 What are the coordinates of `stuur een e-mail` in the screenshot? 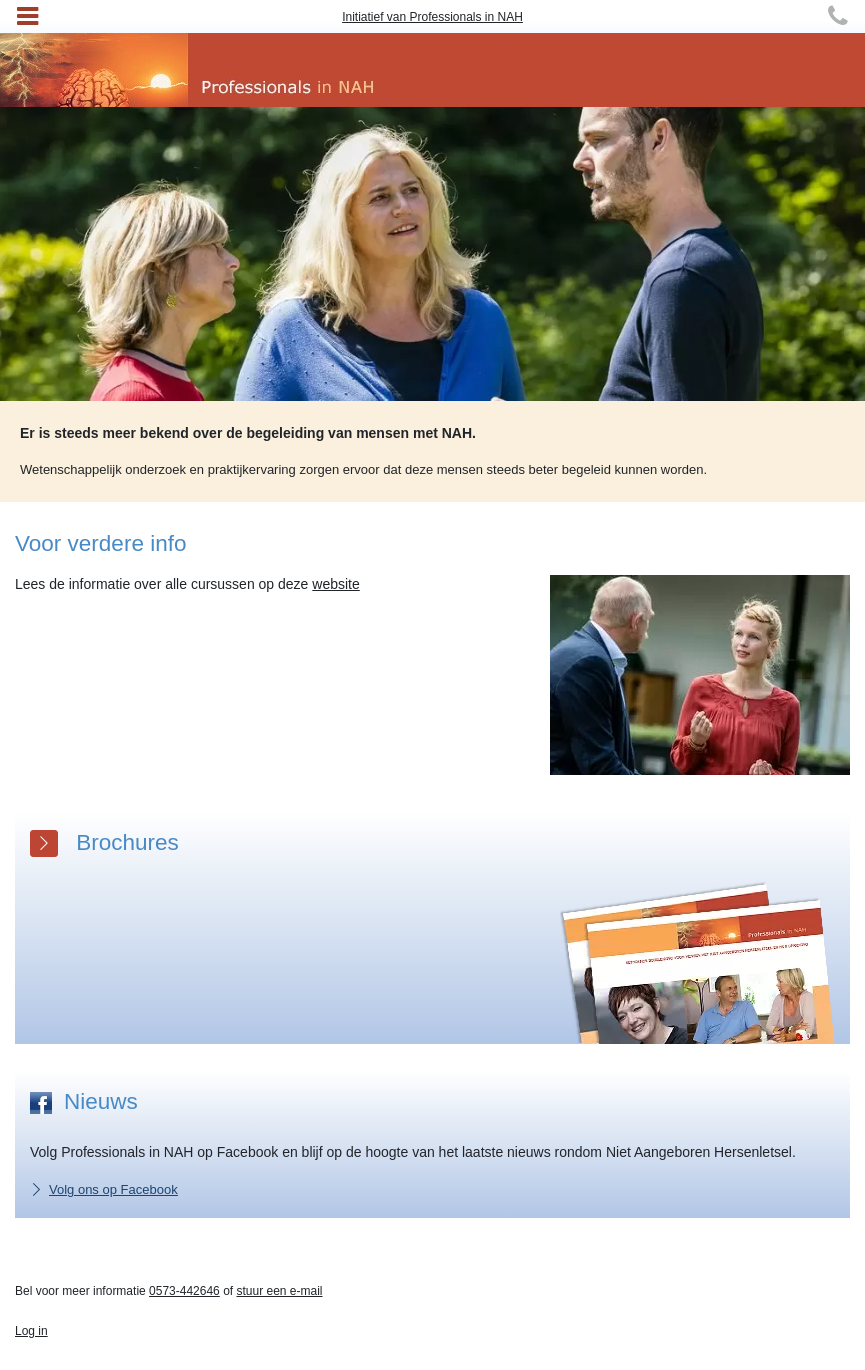 It's located at (279, 1291).